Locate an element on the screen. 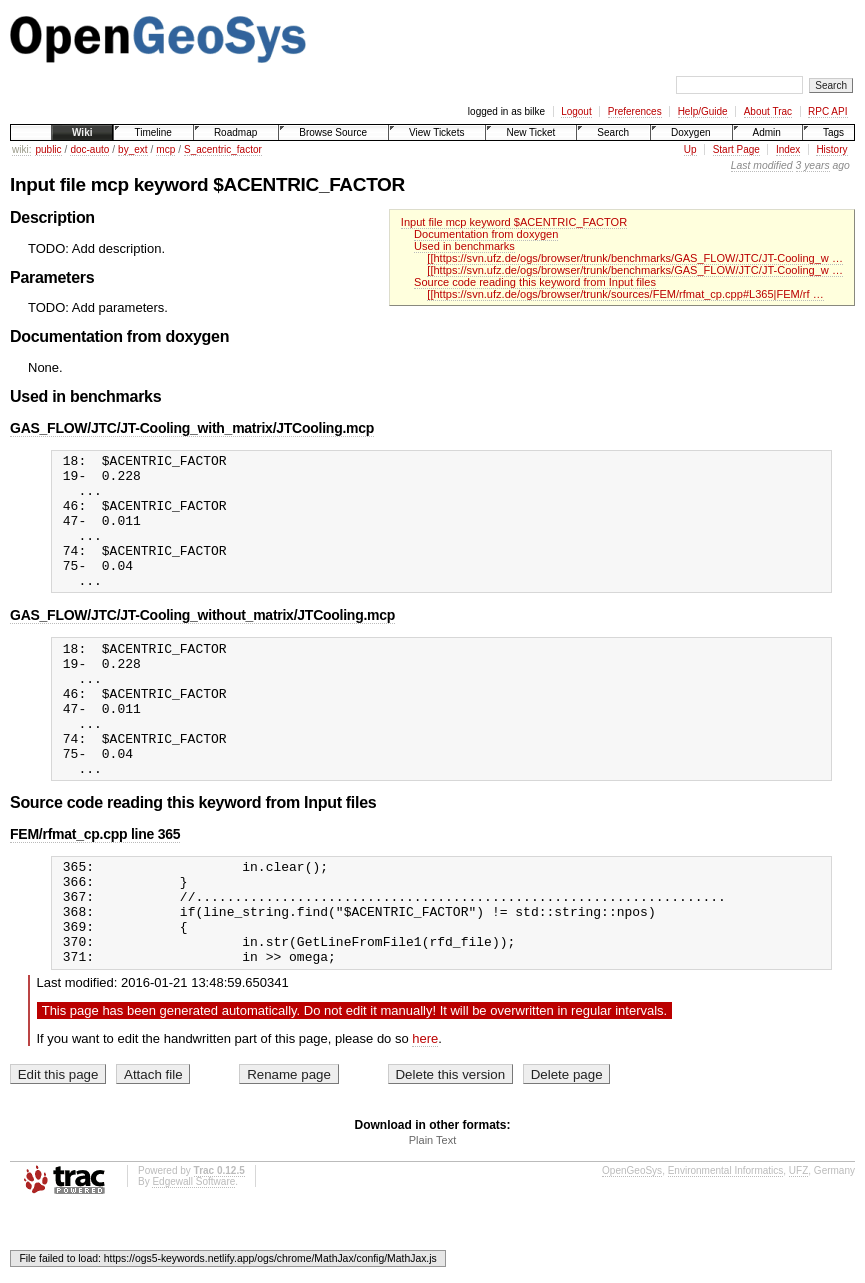 The height and width of the screenshot is (1283, 865). Environmental Informatics is located at coordinates (726, 1245).